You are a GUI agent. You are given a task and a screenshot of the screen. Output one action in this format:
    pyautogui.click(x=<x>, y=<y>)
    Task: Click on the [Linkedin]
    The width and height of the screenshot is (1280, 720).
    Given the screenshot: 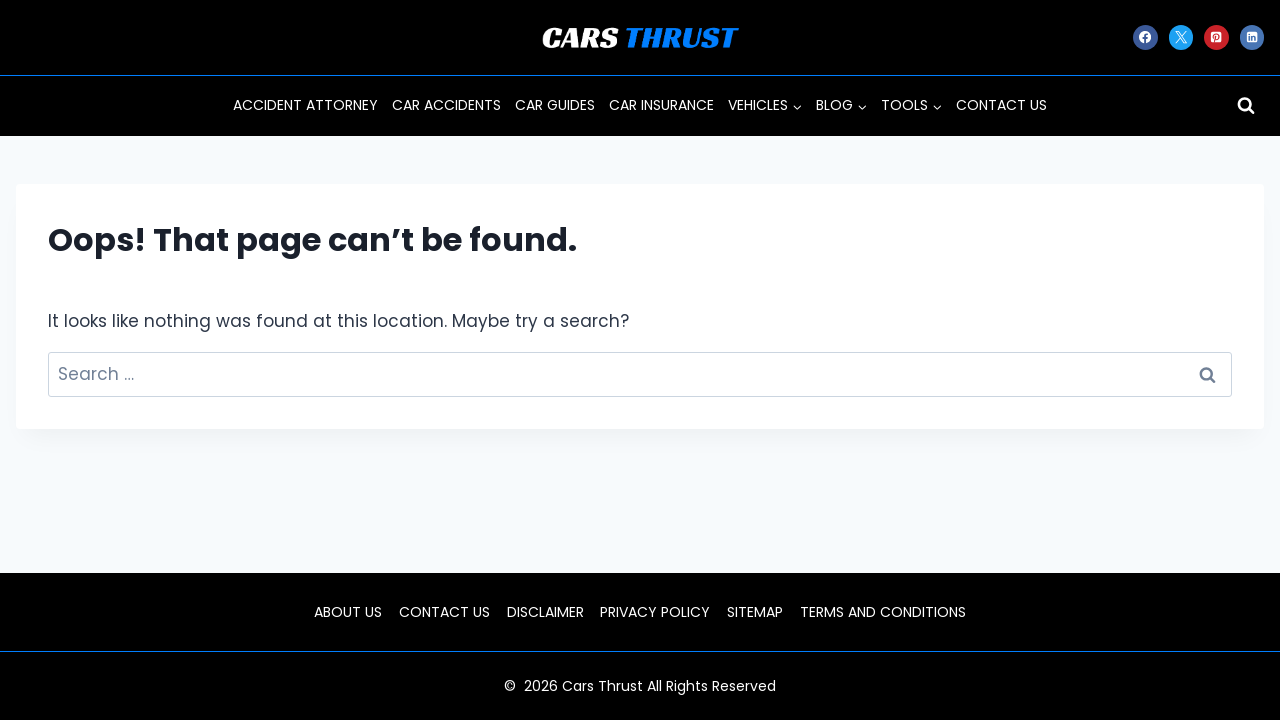 What is the action you would take?
    pyautogui.click(x=1252, y=37)
    